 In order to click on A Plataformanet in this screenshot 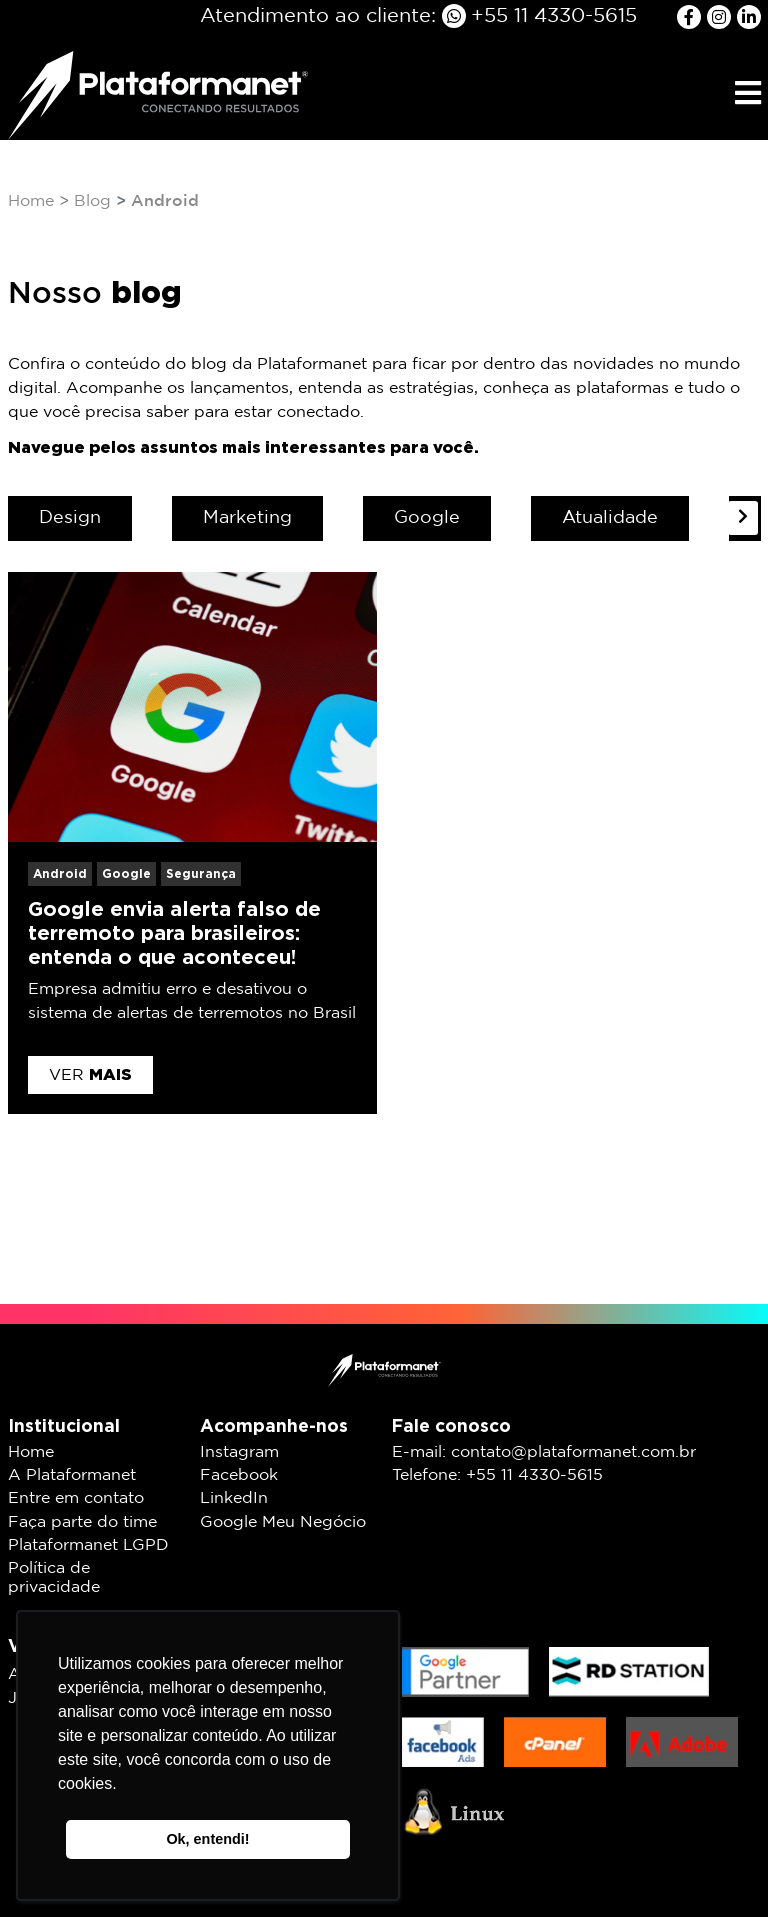, I will do `click(72, 1475)`.